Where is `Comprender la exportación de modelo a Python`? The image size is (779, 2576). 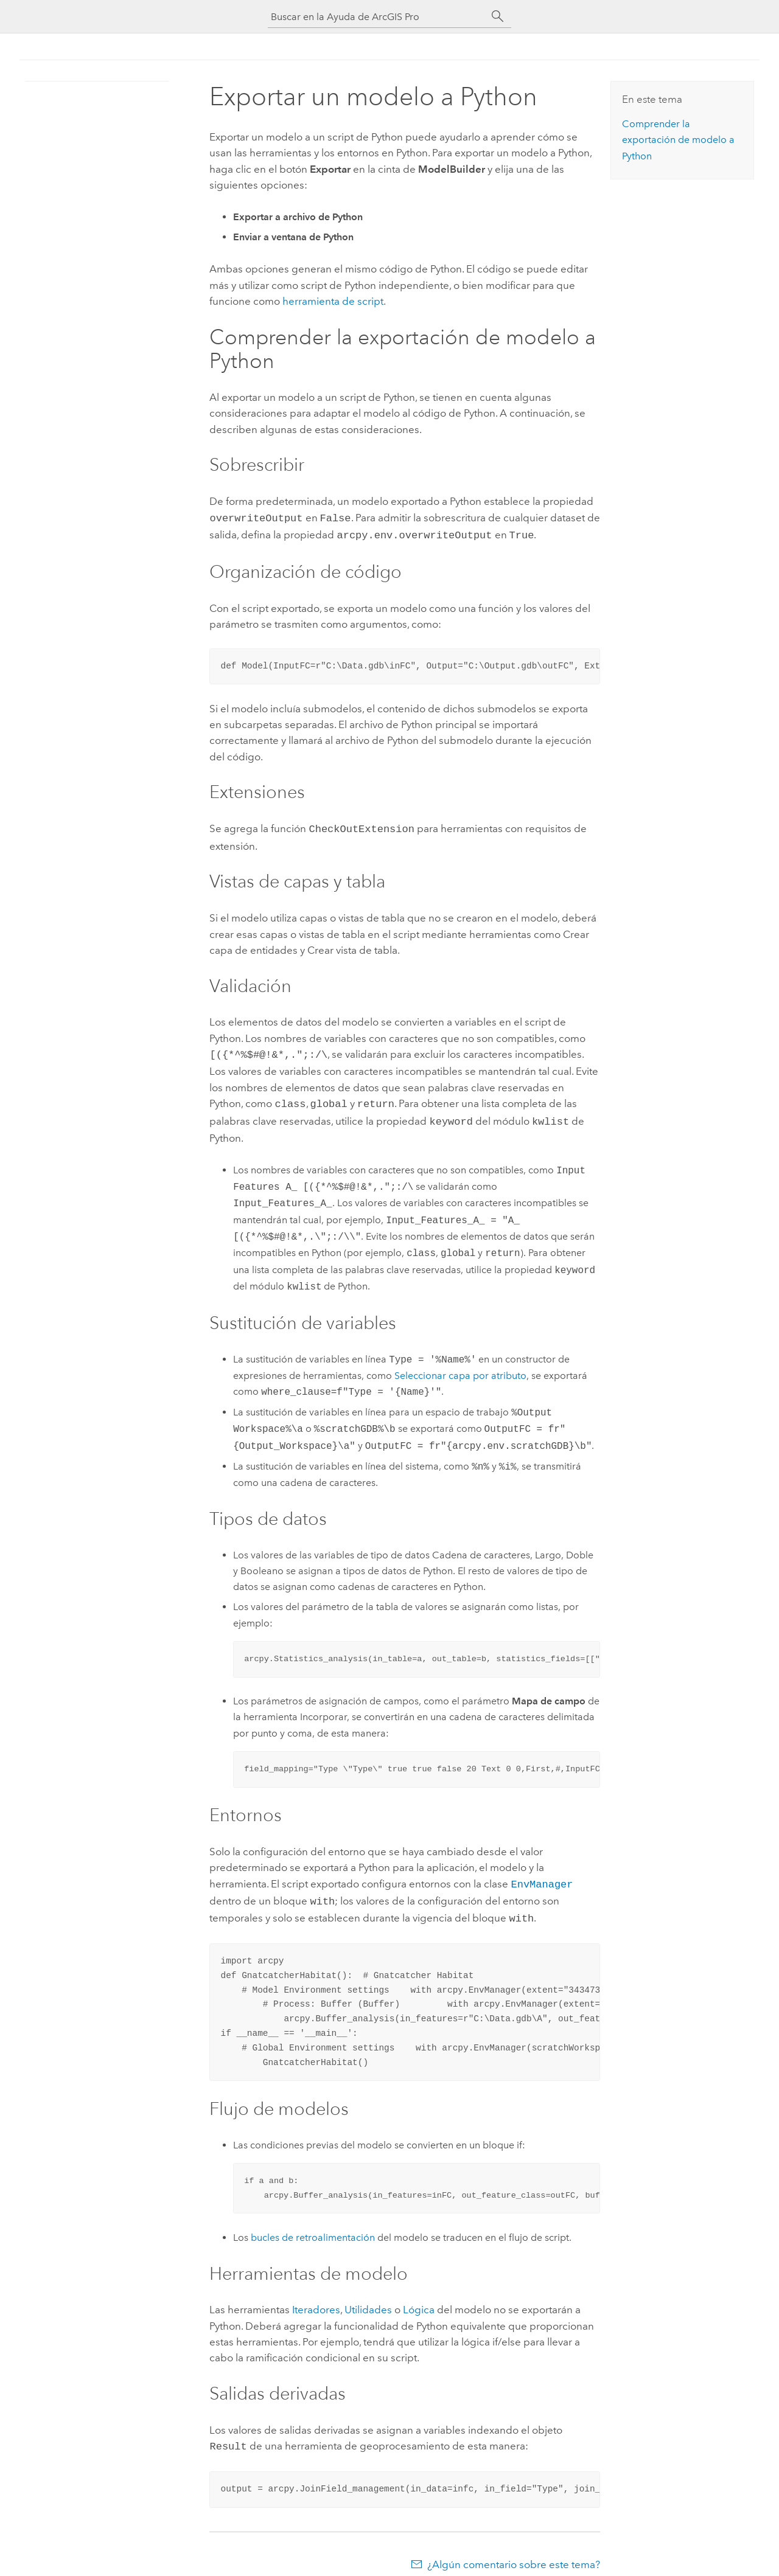 Comprender la exportación de modelo a Python is located at coordinates (678, 140).